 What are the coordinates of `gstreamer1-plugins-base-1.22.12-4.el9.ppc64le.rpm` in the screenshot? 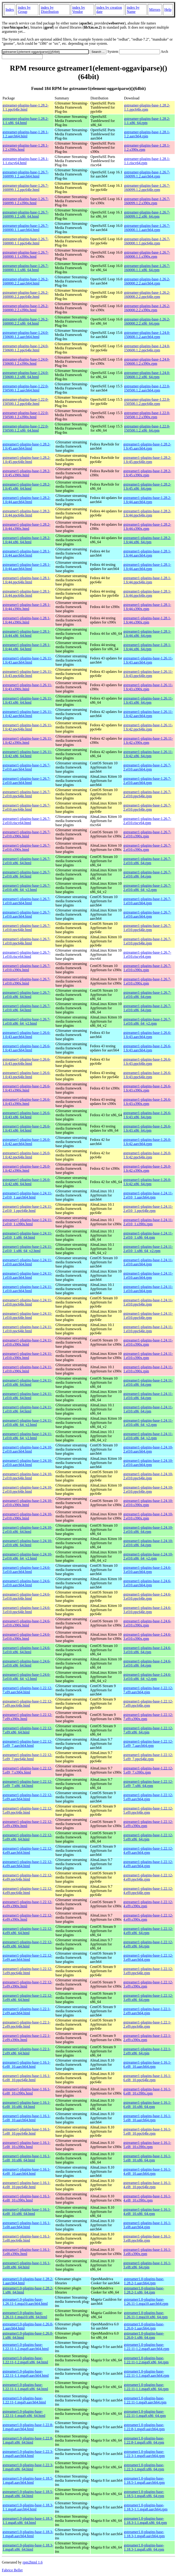 It's located at (148, 1877).